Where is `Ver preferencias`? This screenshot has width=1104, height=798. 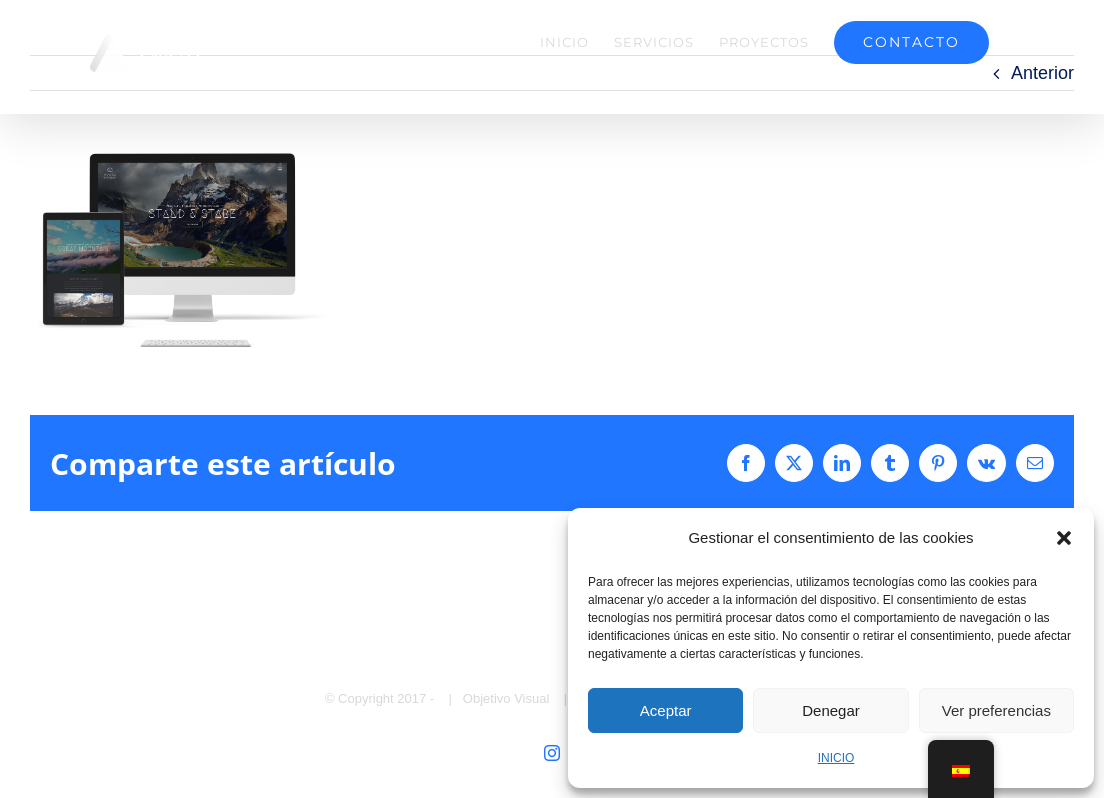
Ver preferencias is located at coordinates (996, 710).